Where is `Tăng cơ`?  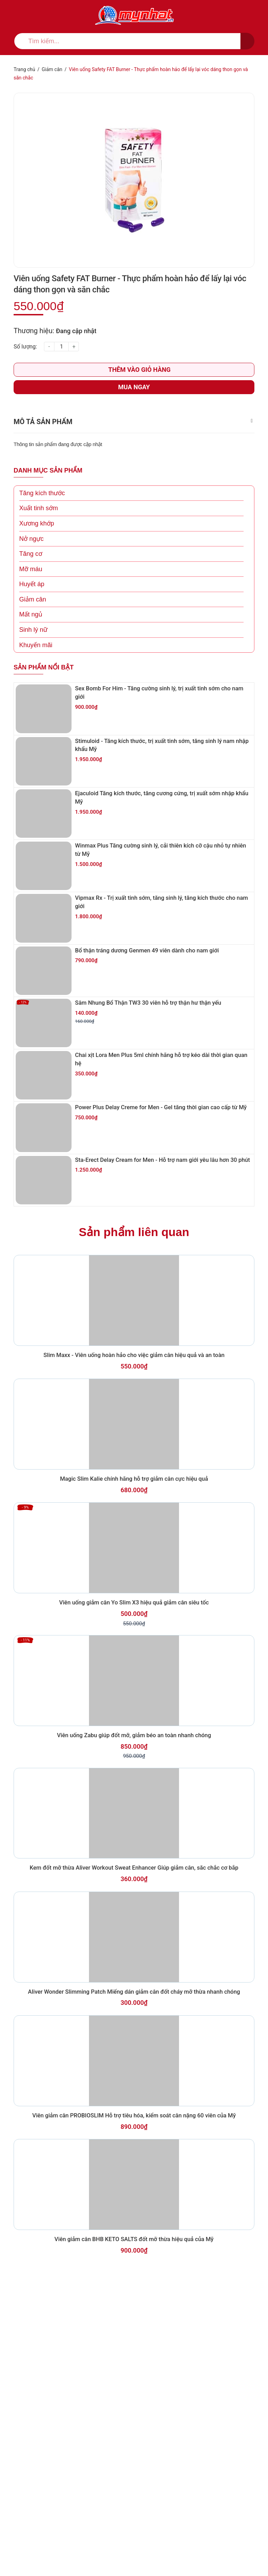
Tăng cơ is located at coordinates (30, 583).